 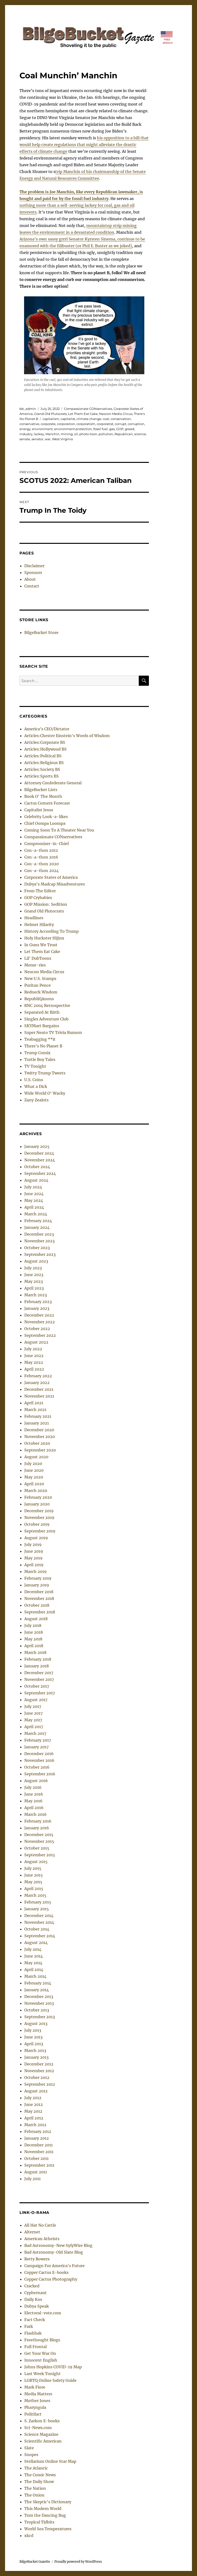 What do you see at coordinates (33, 1348) in the screenshot?
I see `July 2022` at bounding box center [33, 1348].